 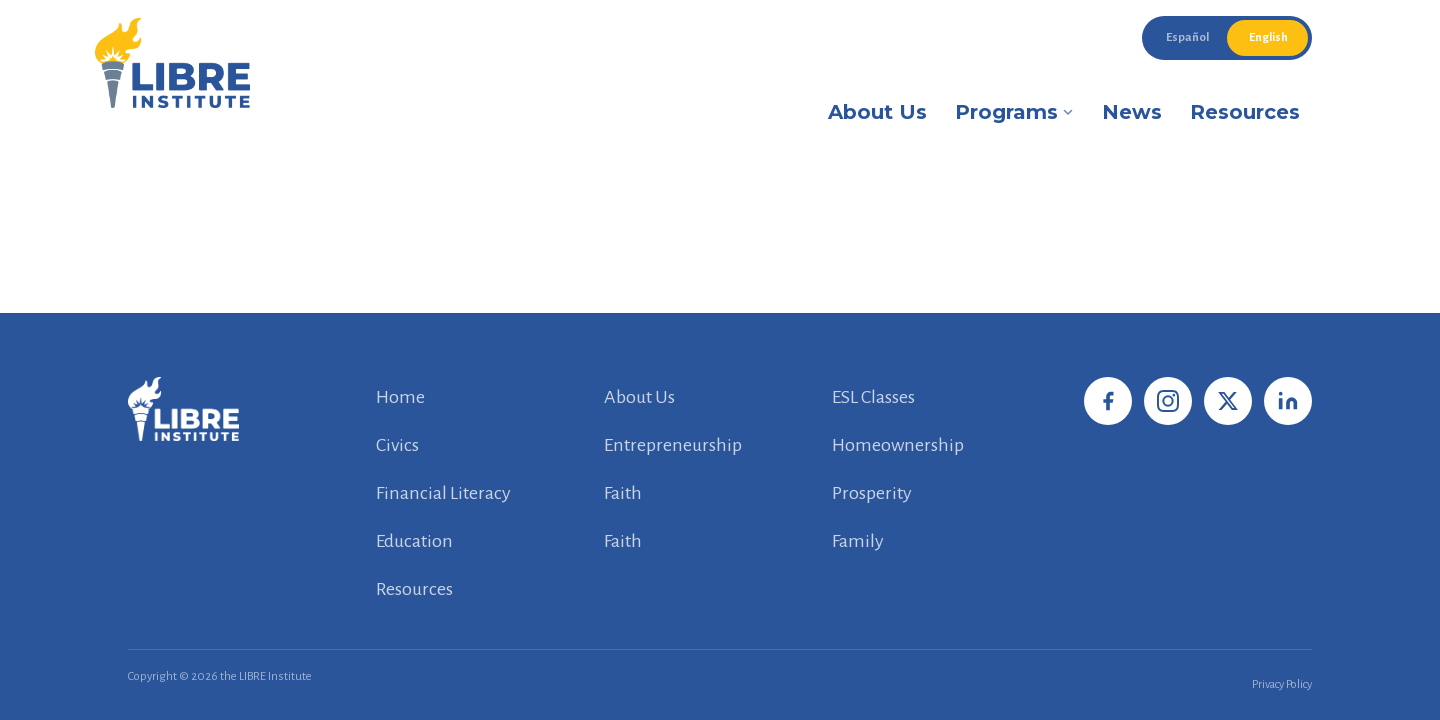 I want to click on Español, so click(x=1187, y=37).